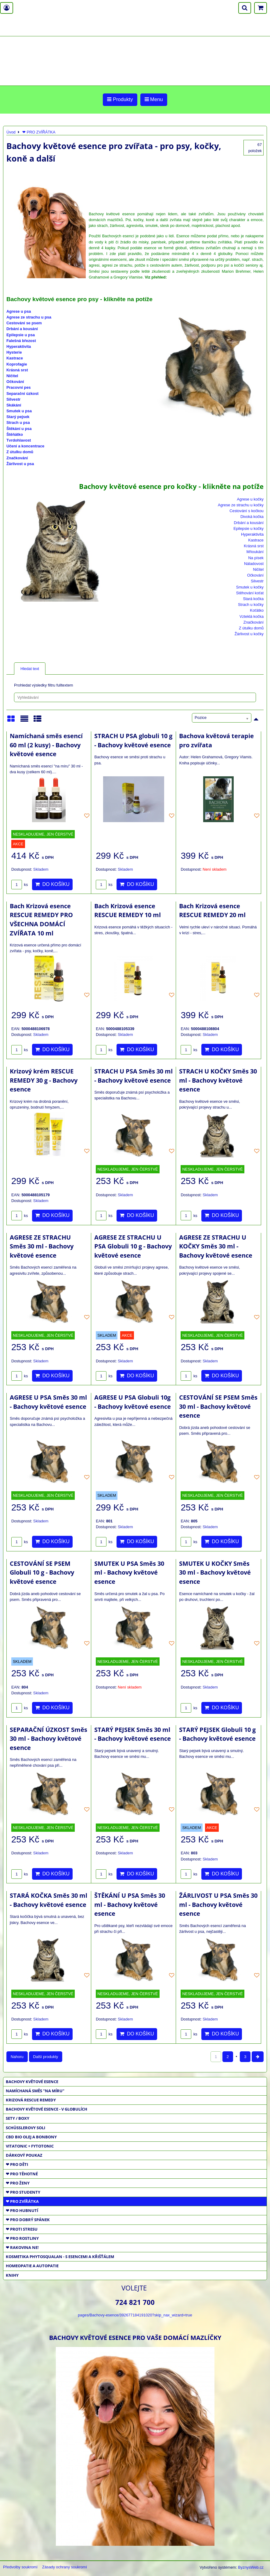 This screenshot has width=270, height=2576. What do you see at coordinates (18, 346) in the screenshot?
I see `Hyperaktivita` at bounding box center [18, 346].